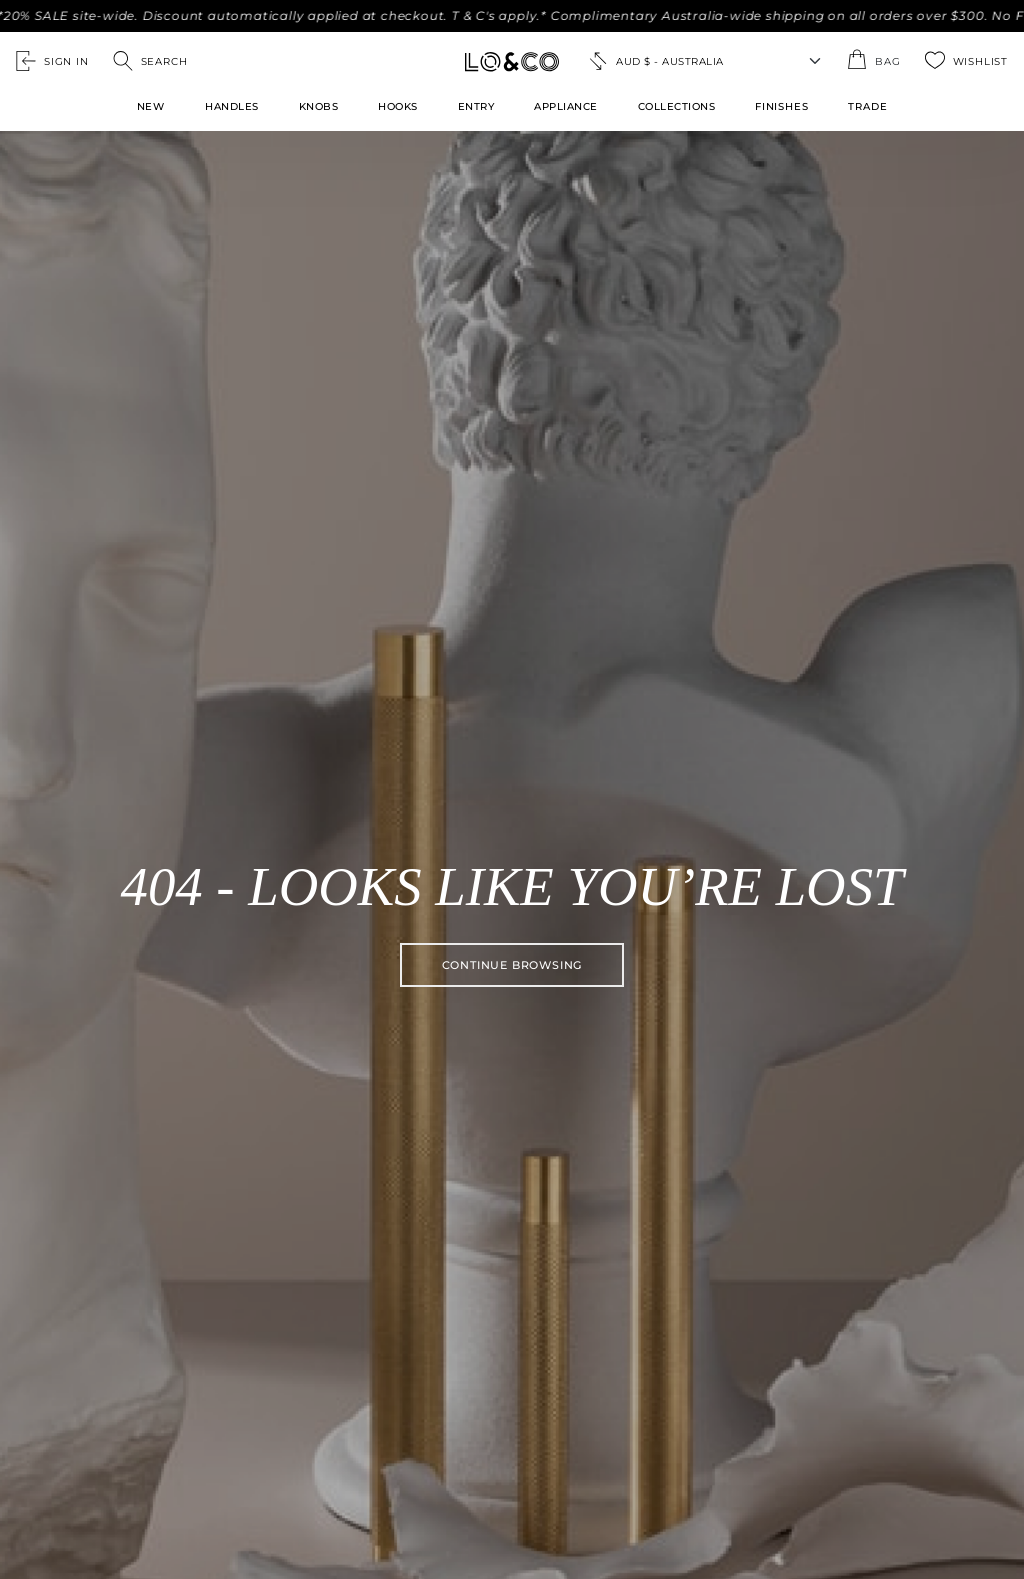 The image size is (1024, 1579). What do you see at coordinates (566, 106) in the screenshot?
I see `Appliance` at bounding box center [566, 106].